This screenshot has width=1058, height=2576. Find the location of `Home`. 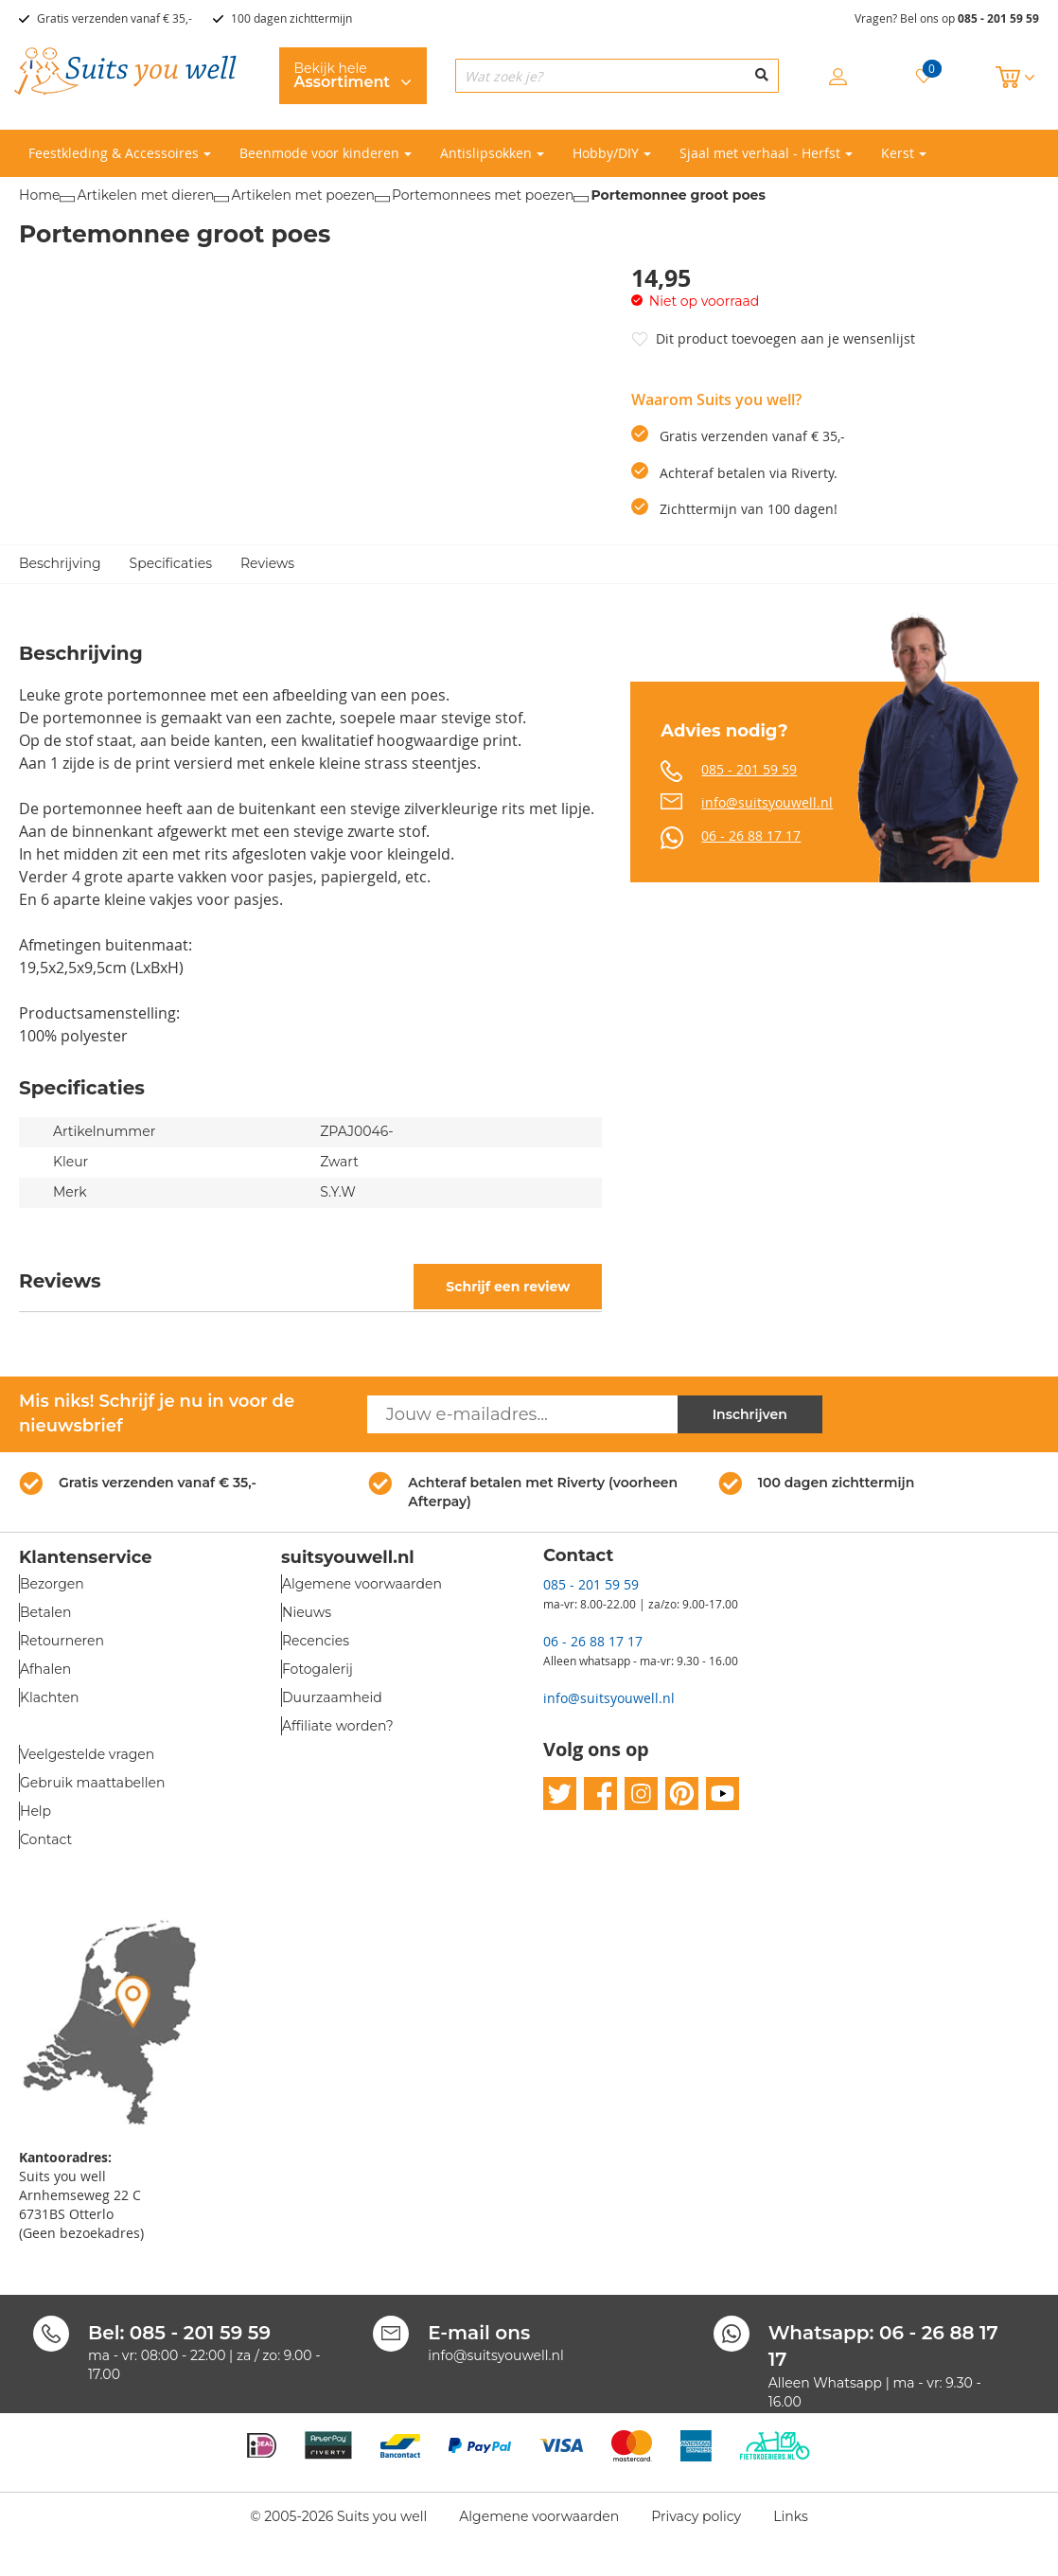

Home is located at coordinates (39, 195).